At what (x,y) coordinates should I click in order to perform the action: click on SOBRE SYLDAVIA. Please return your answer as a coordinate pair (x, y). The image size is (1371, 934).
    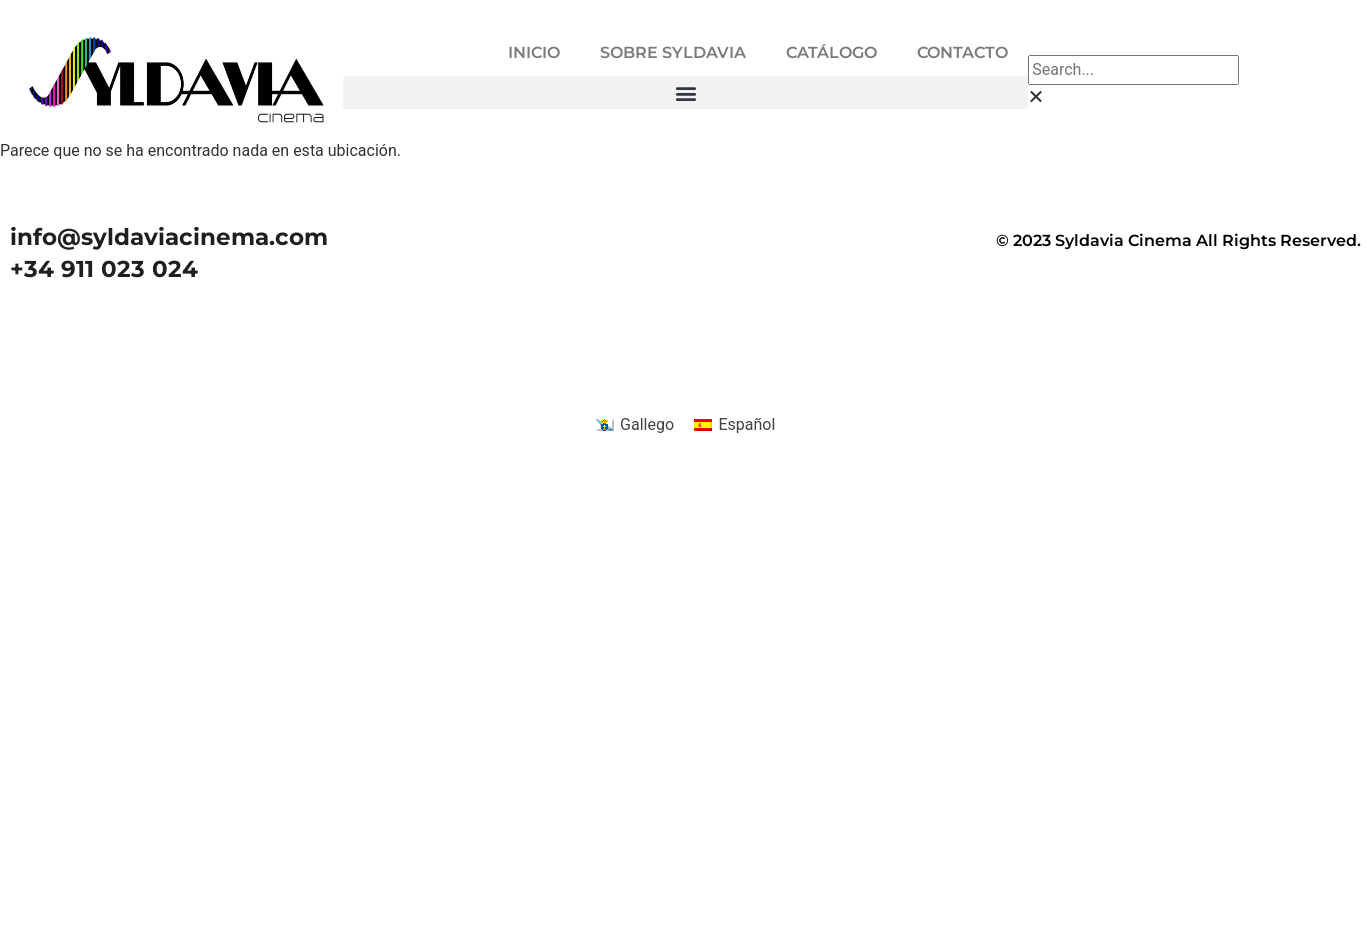
    Looking at the image, I should click on (673, 52).